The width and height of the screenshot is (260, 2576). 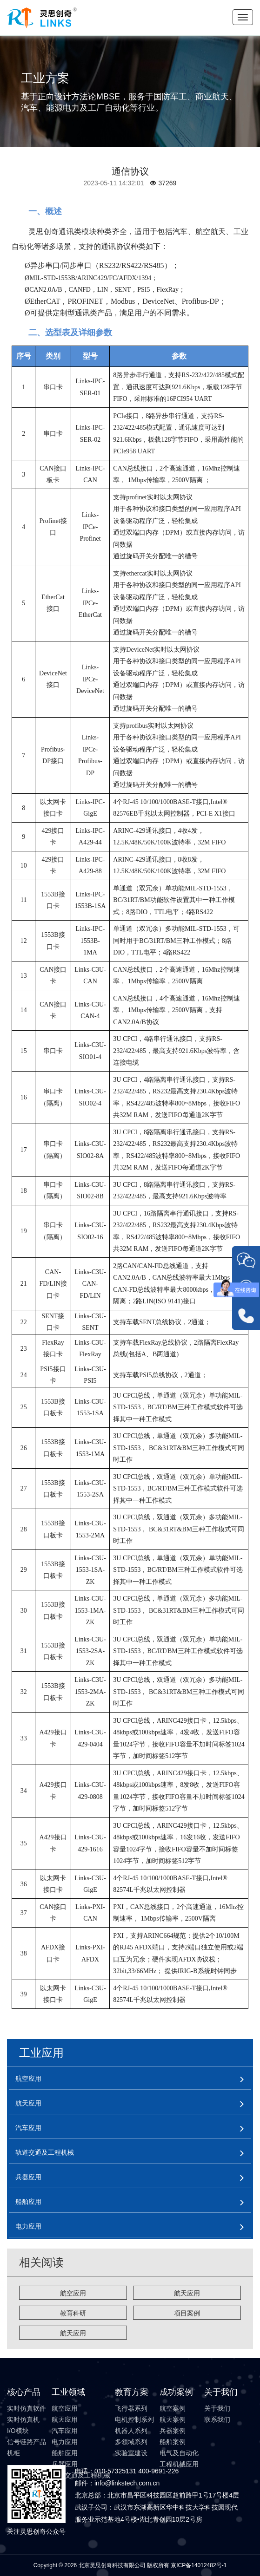 What do you see at coordinates (131, 2441) in the screenshot?
I see `多领域系列` at bounding box center [131, 2441].